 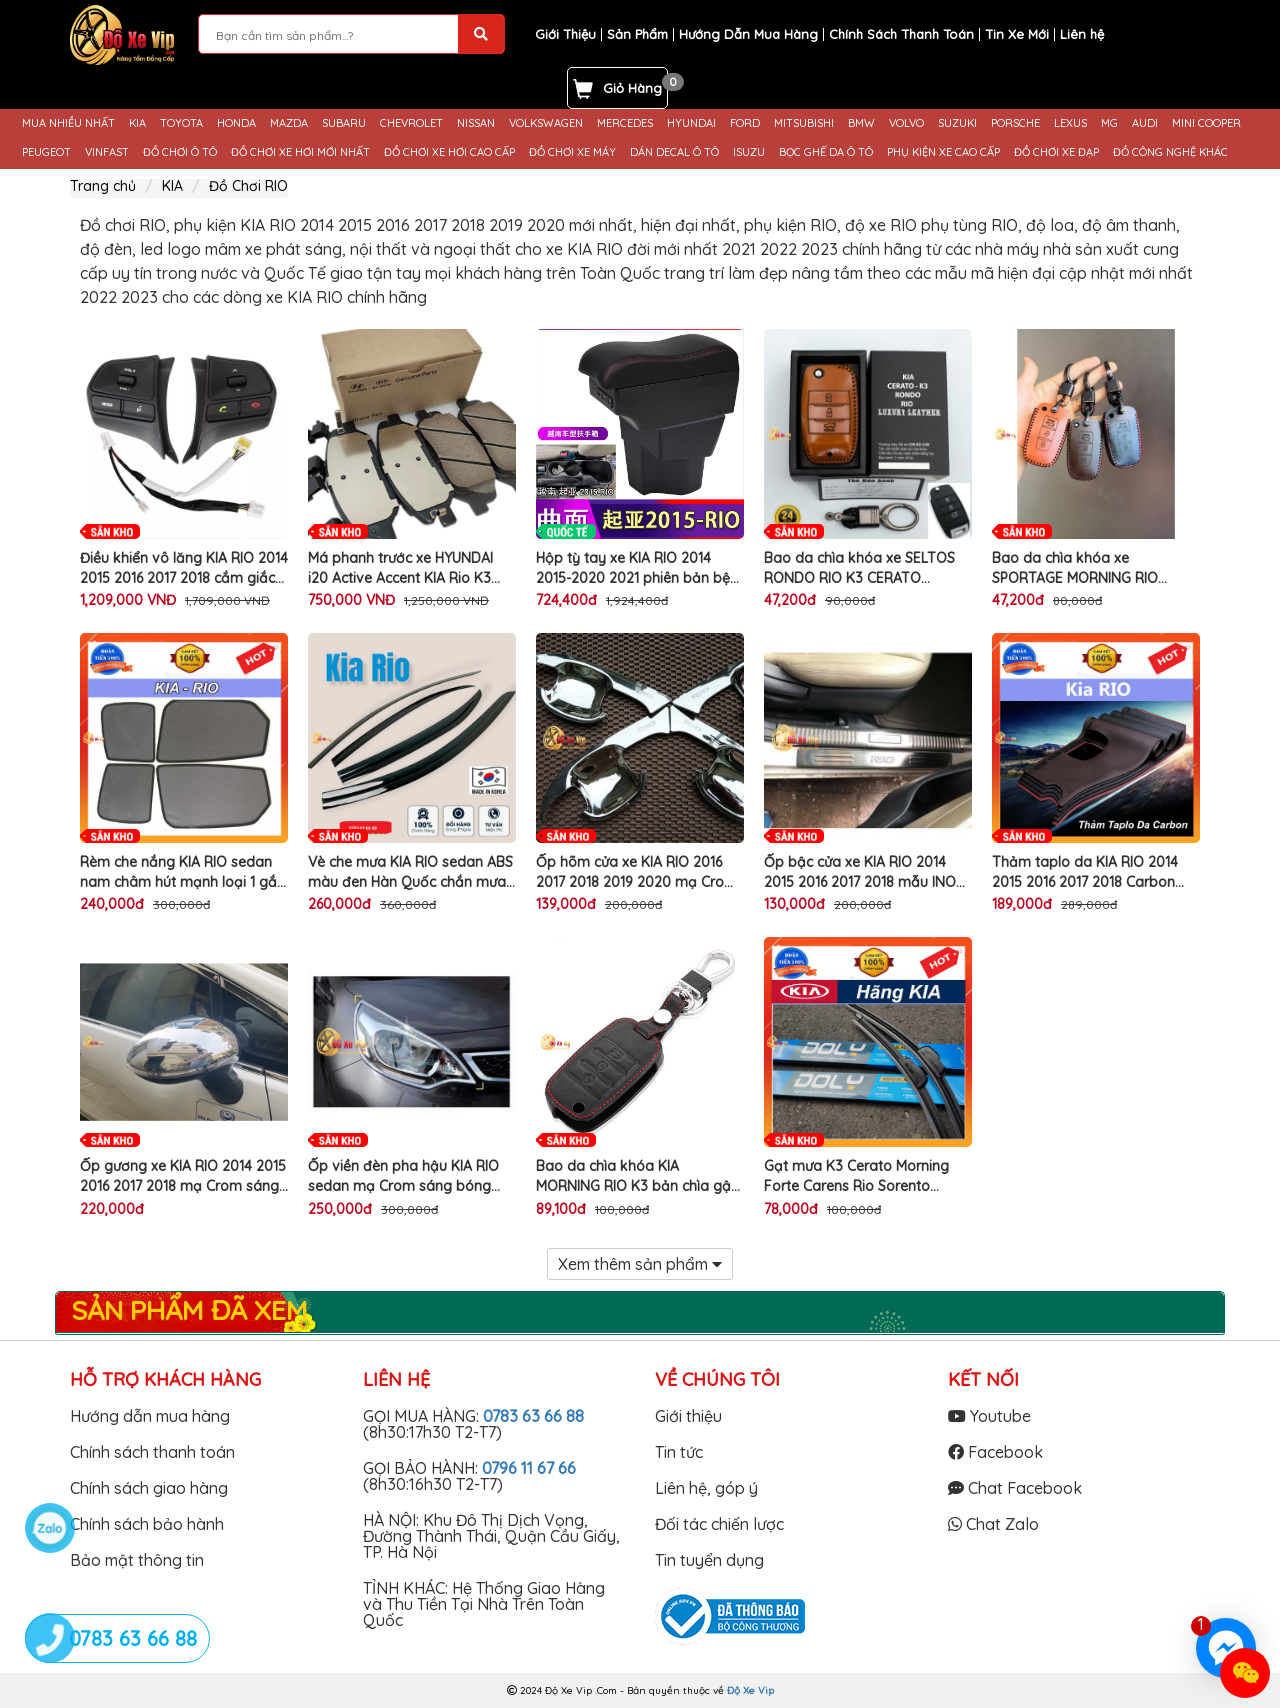 I want to click on Giới thiệu, so click(x=688, y=1416).